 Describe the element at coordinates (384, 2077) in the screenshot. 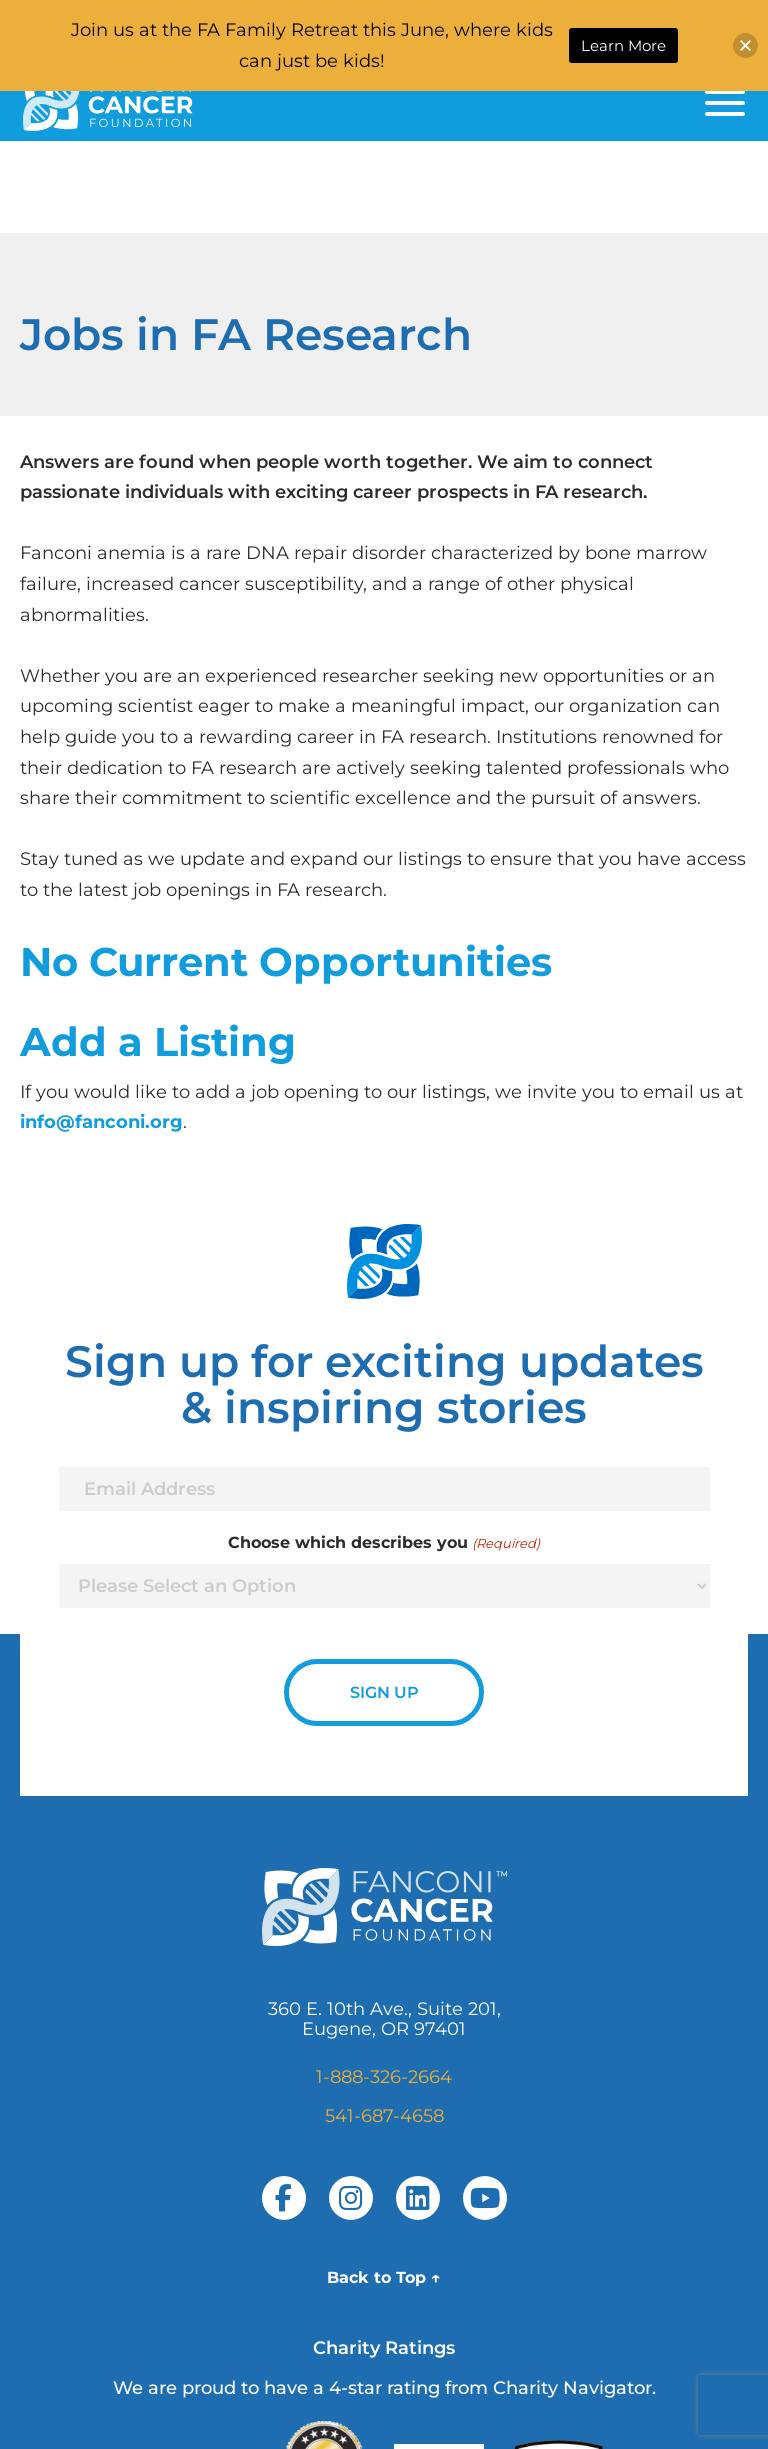

I see `1-888-326-2664` at that location.